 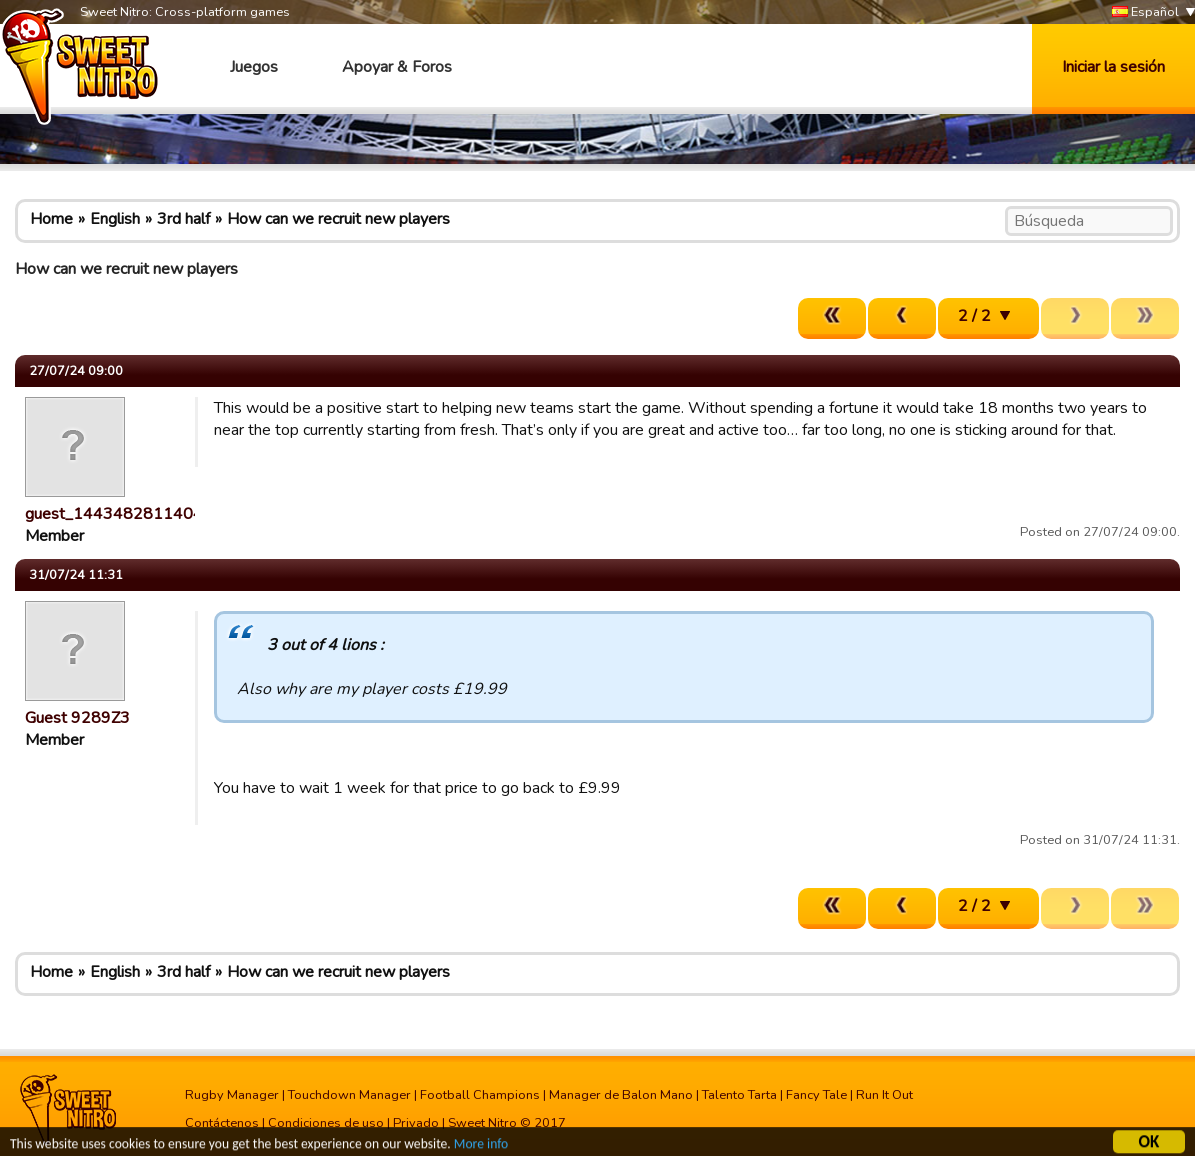 What do you see at coordinates (232, 1095) in the screenshot?
I see `Rugby Manager` at bounding box center [232, 1095].